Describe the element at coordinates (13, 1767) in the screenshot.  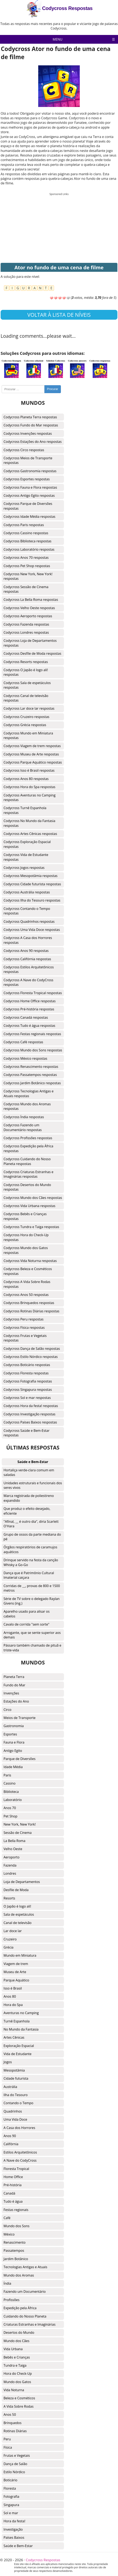
I see `Idade Média` at that location.